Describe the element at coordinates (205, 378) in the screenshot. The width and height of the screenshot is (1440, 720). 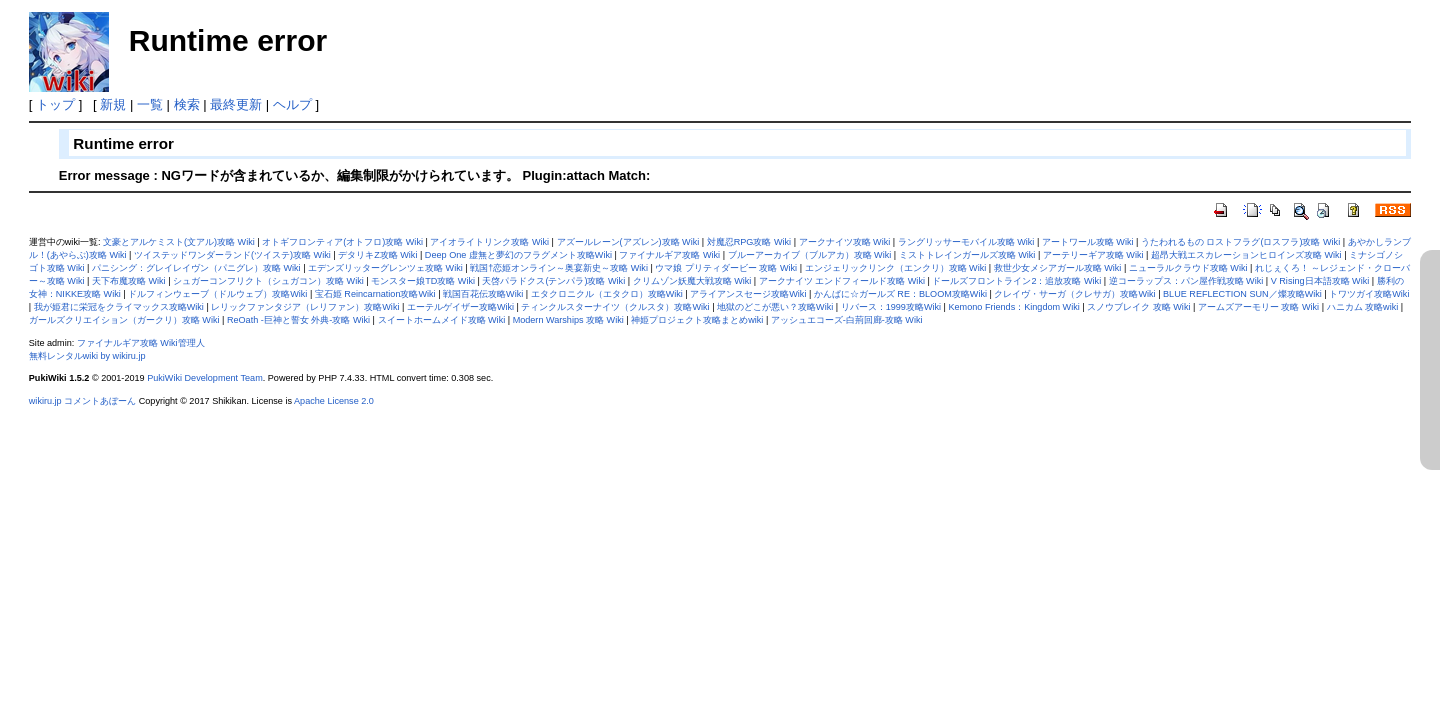
I see `PukiWiki Development Team` at that location.